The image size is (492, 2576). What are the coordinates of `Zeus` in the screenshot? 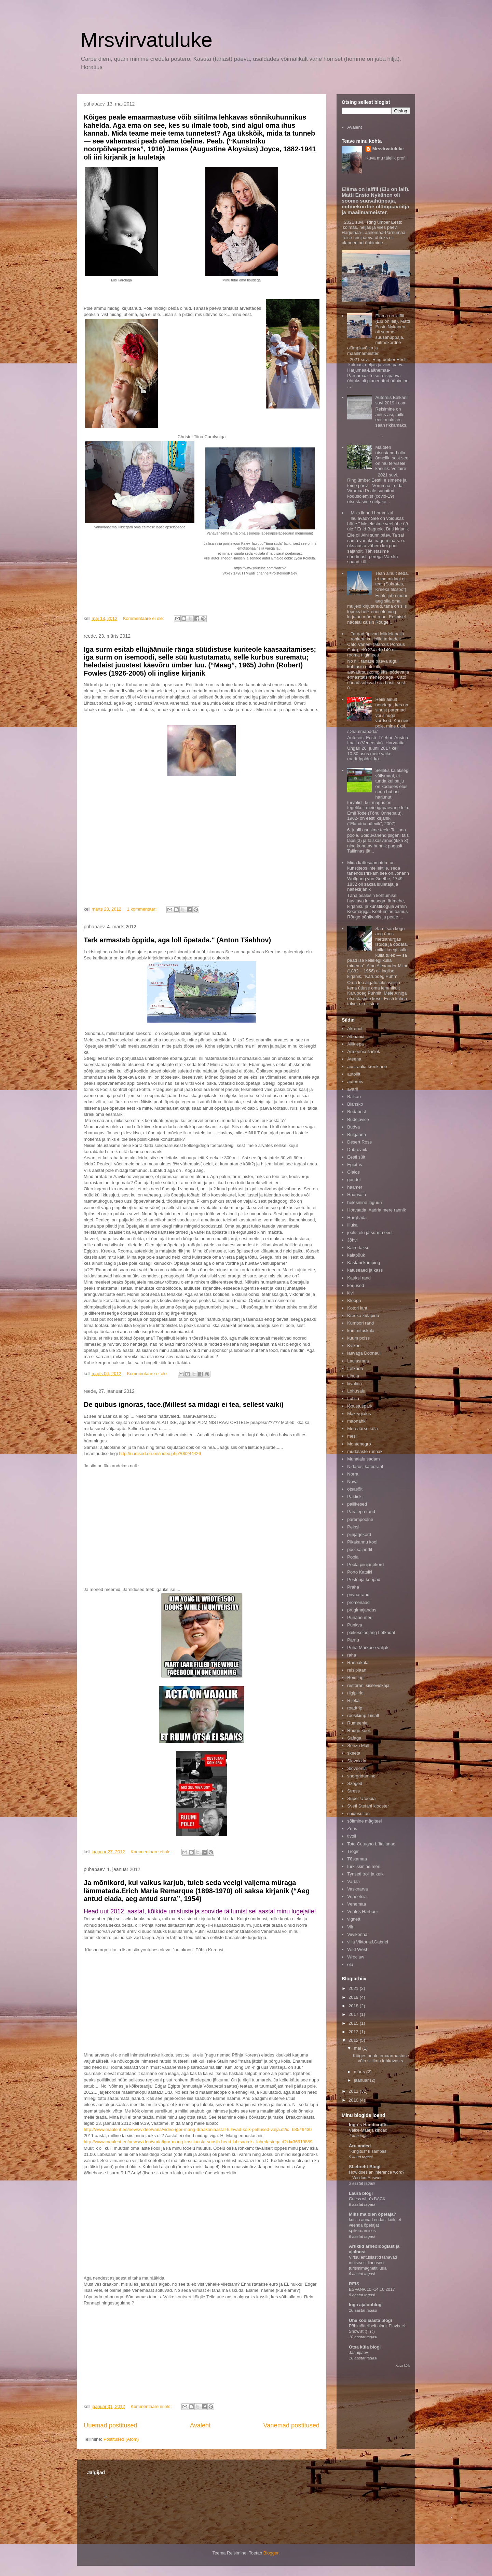 It's located at (352, 1828).